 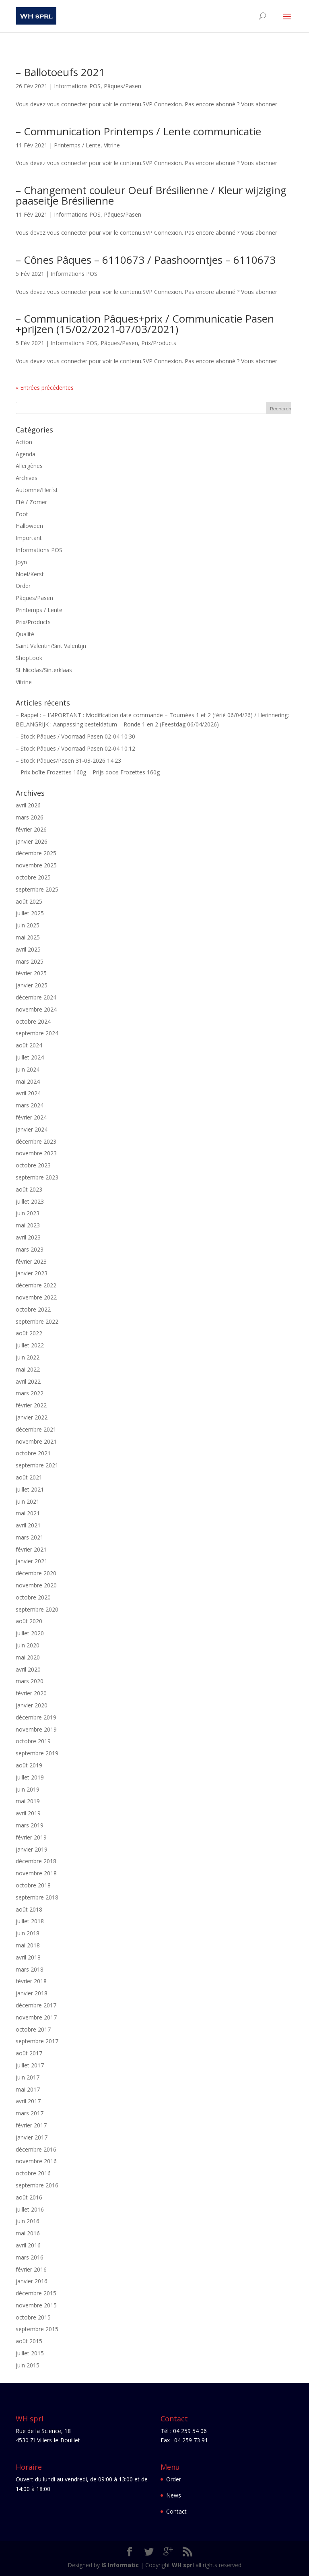 I want to click on septembre 2019, so click(x=37, y=1753).